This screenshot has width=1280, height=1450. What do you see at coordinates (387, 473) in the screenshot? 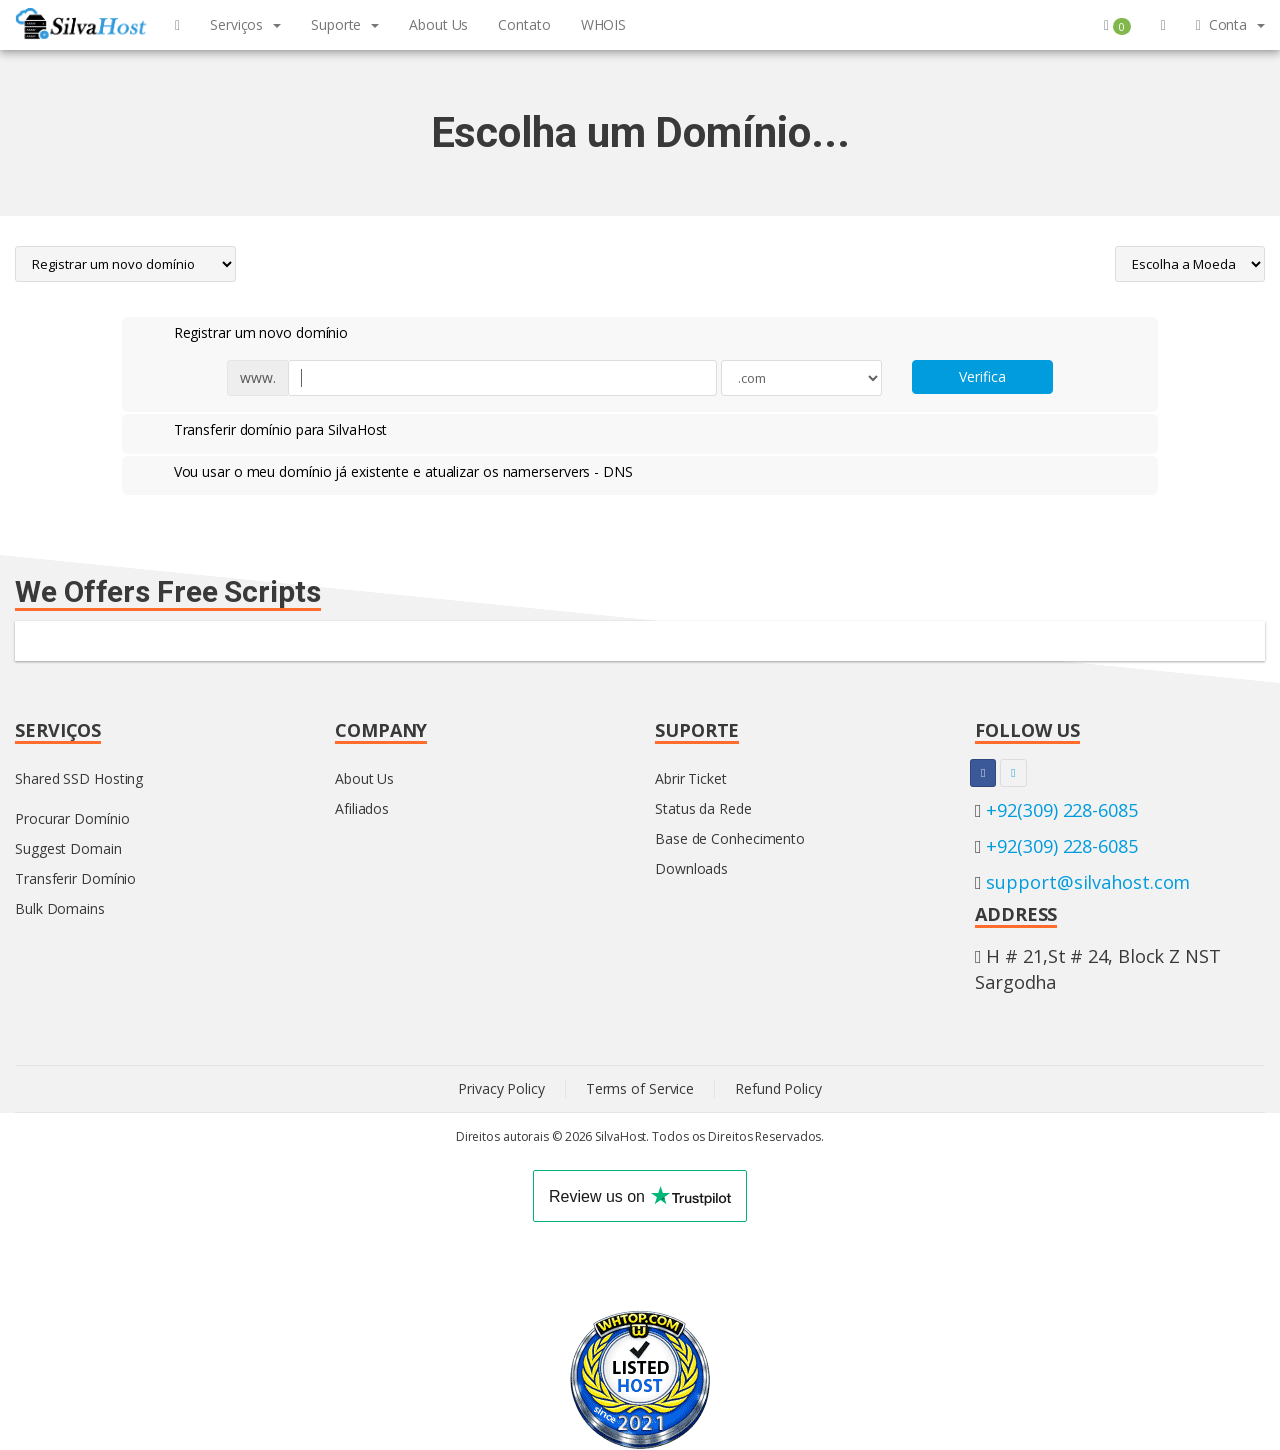
I see `Vou usar o meu domínio já existente e atualizar os namerservers - DNS` at bounding box center [387, 473].